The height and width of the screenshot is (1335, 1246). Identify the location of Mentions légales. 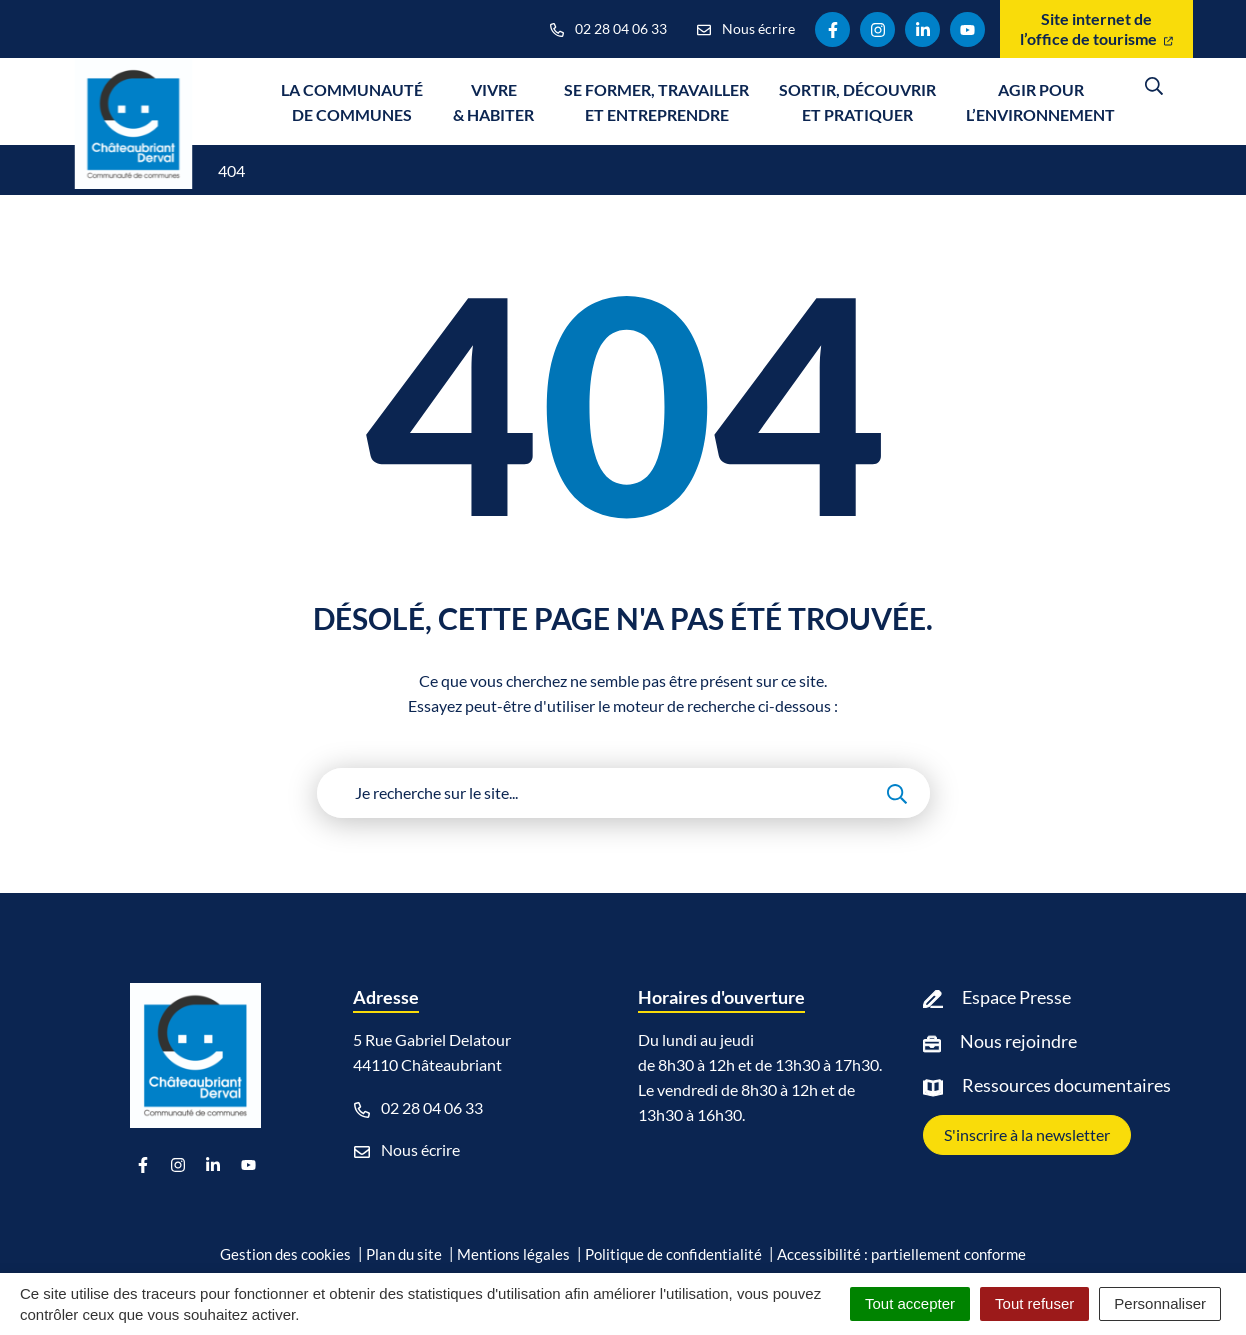
(513, 1254).